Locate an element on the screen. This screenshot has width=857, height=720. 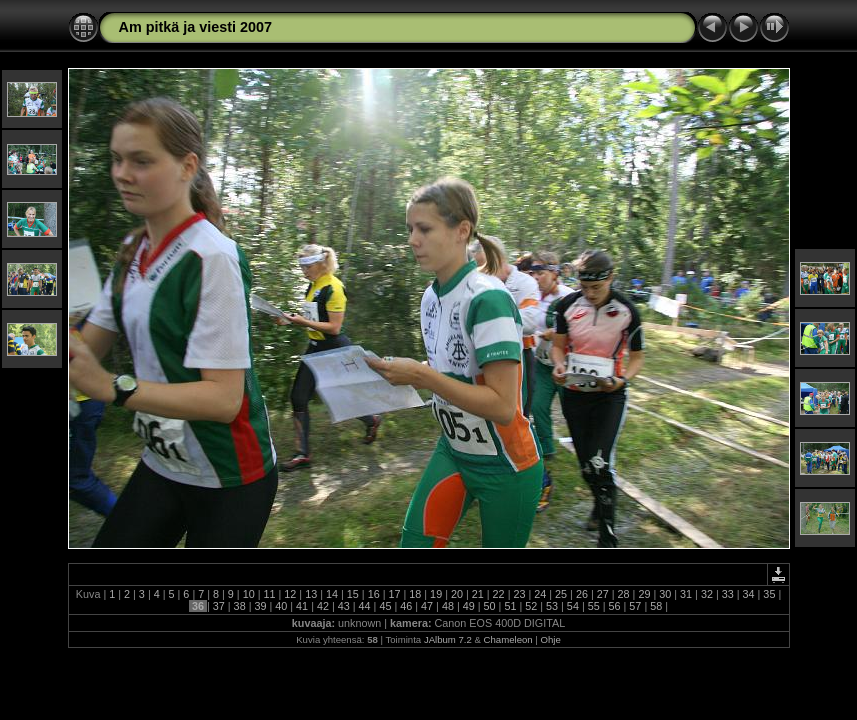
12 is located at coordinates (290, 594).